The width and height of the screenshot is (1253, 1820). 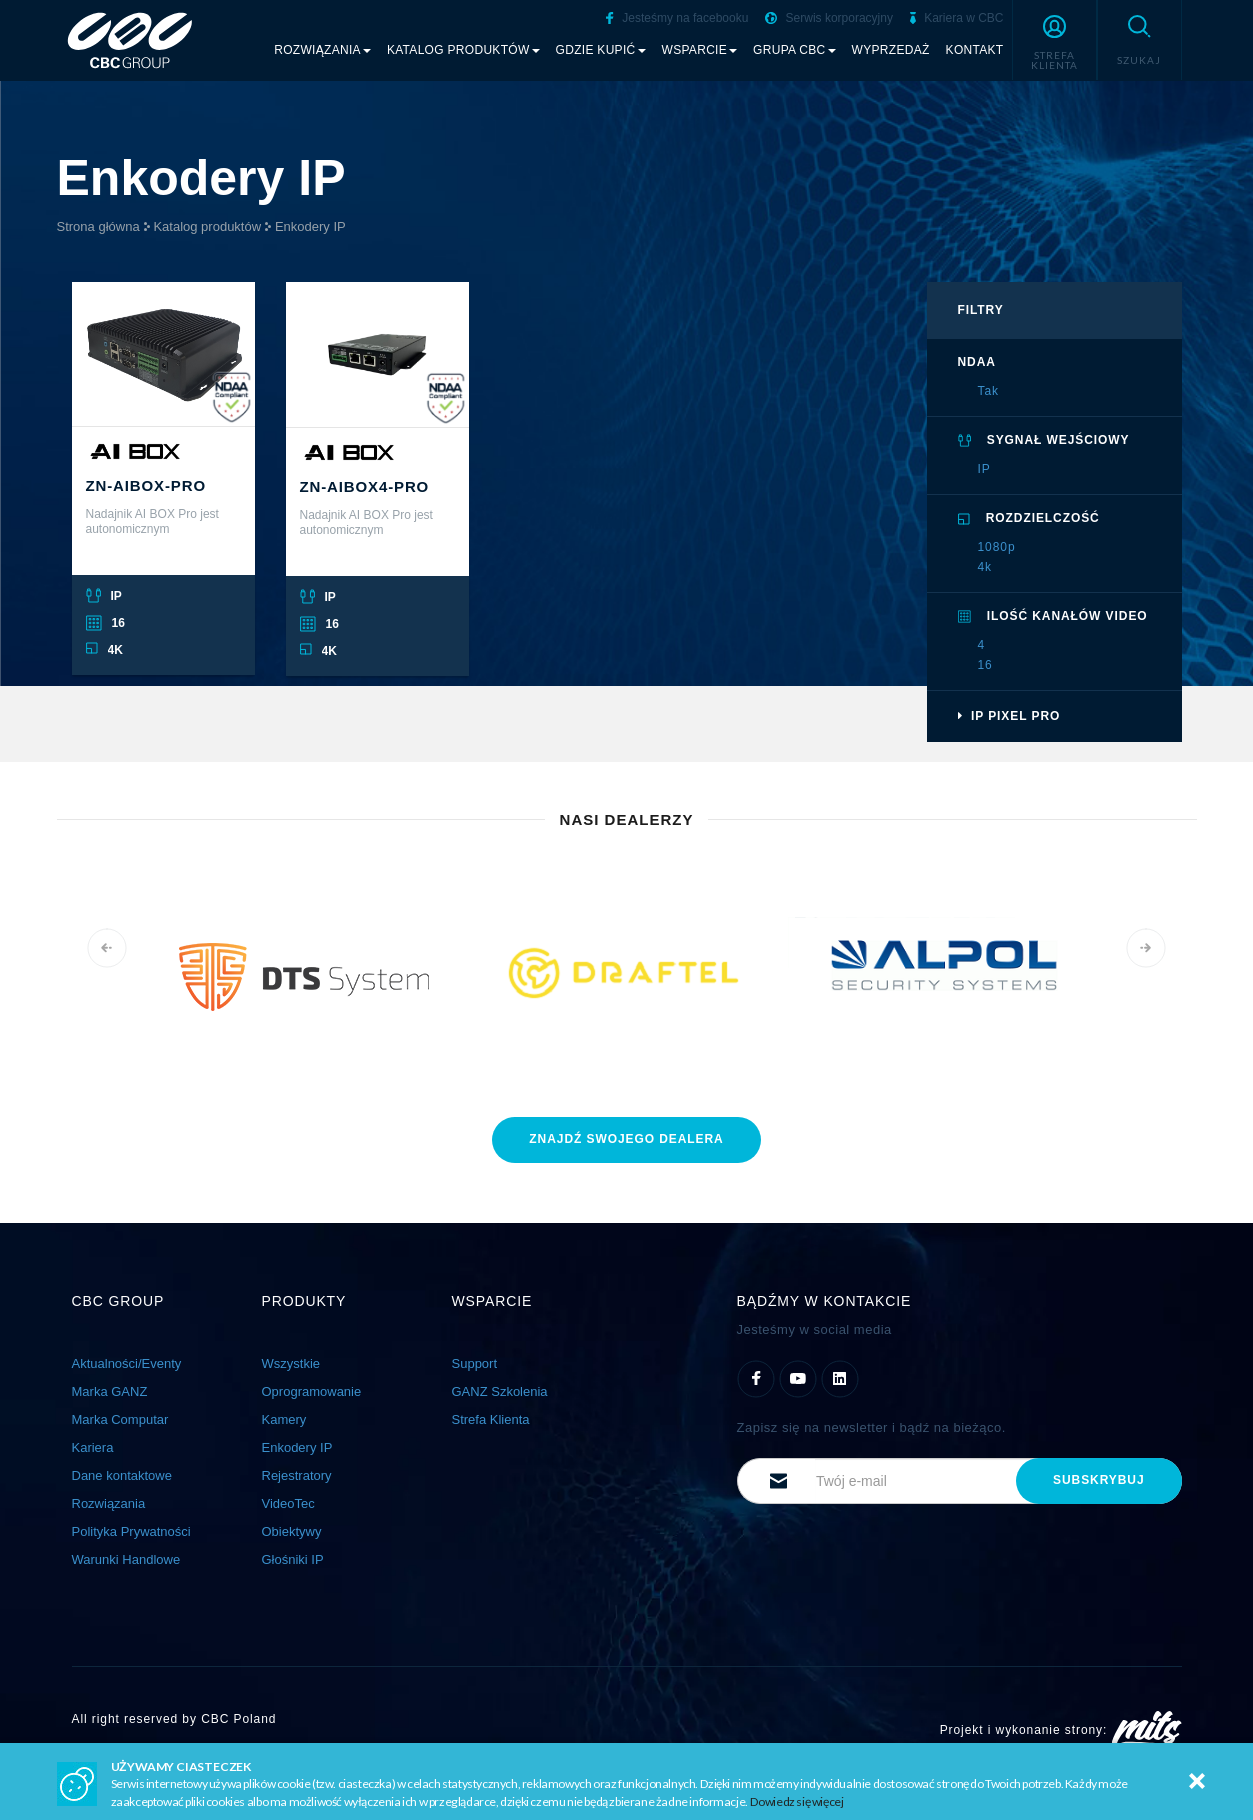 What do you see at coordinates (984, 469) in the screenshot?
I see `IP` at bounding box center [984, 469].